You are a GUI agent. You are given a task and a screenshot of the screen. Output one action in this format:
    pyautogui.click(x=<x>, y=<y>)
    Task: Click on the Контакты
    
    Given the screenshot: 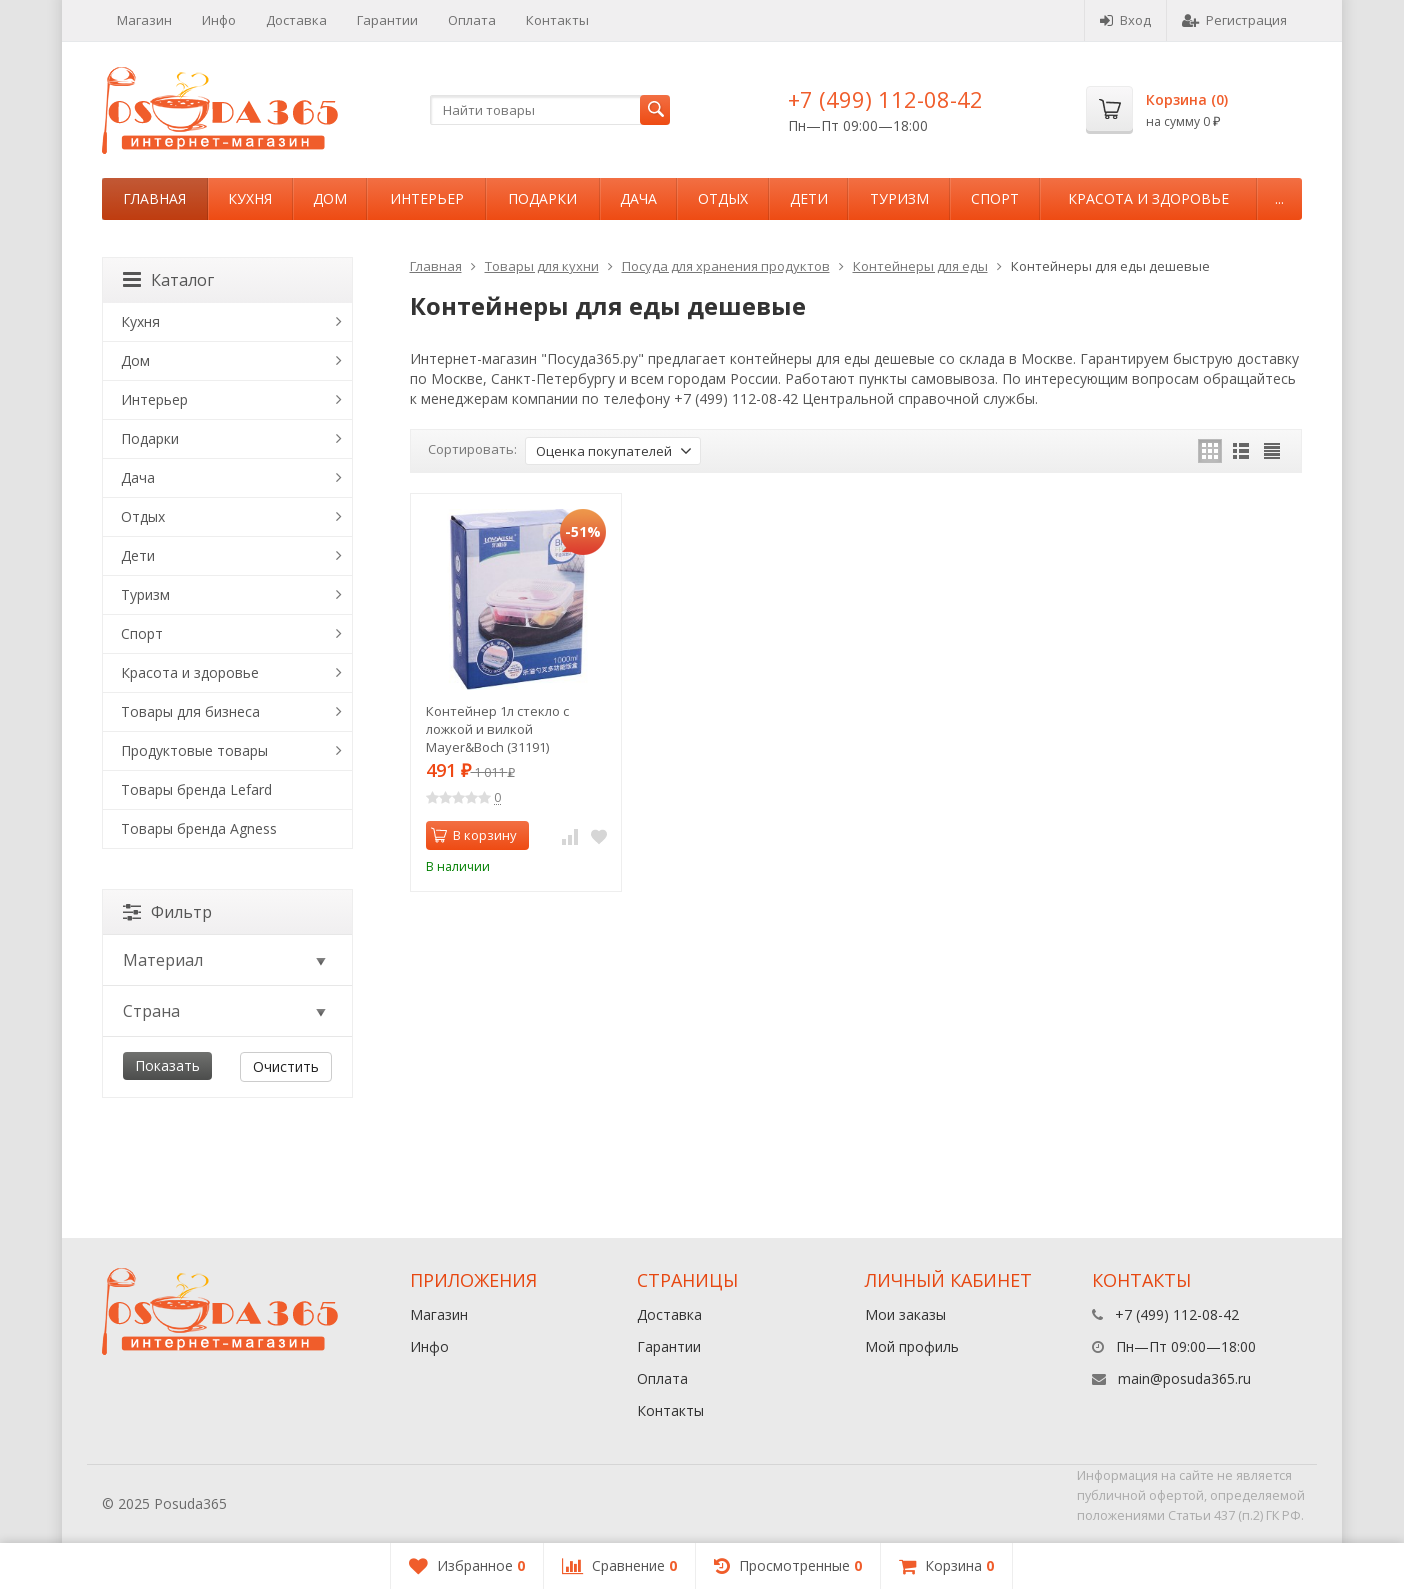 What is the action you would take?
    pyautogui.click(x=557, y=20)
    